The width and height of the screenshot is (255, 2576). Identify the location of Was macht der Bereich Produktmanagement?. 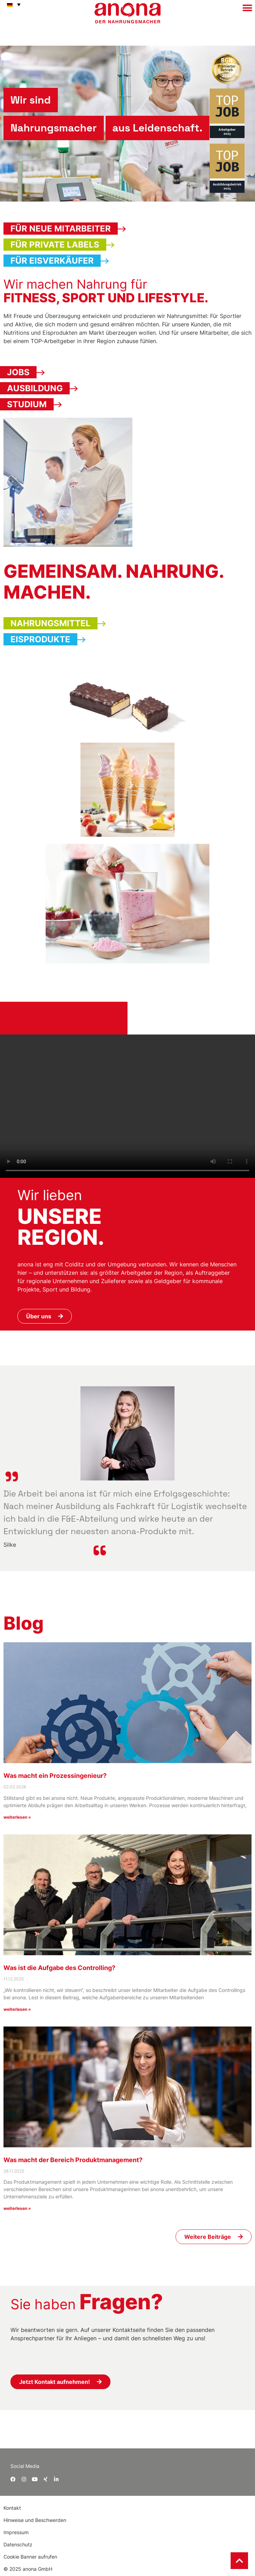
(72, 2160).